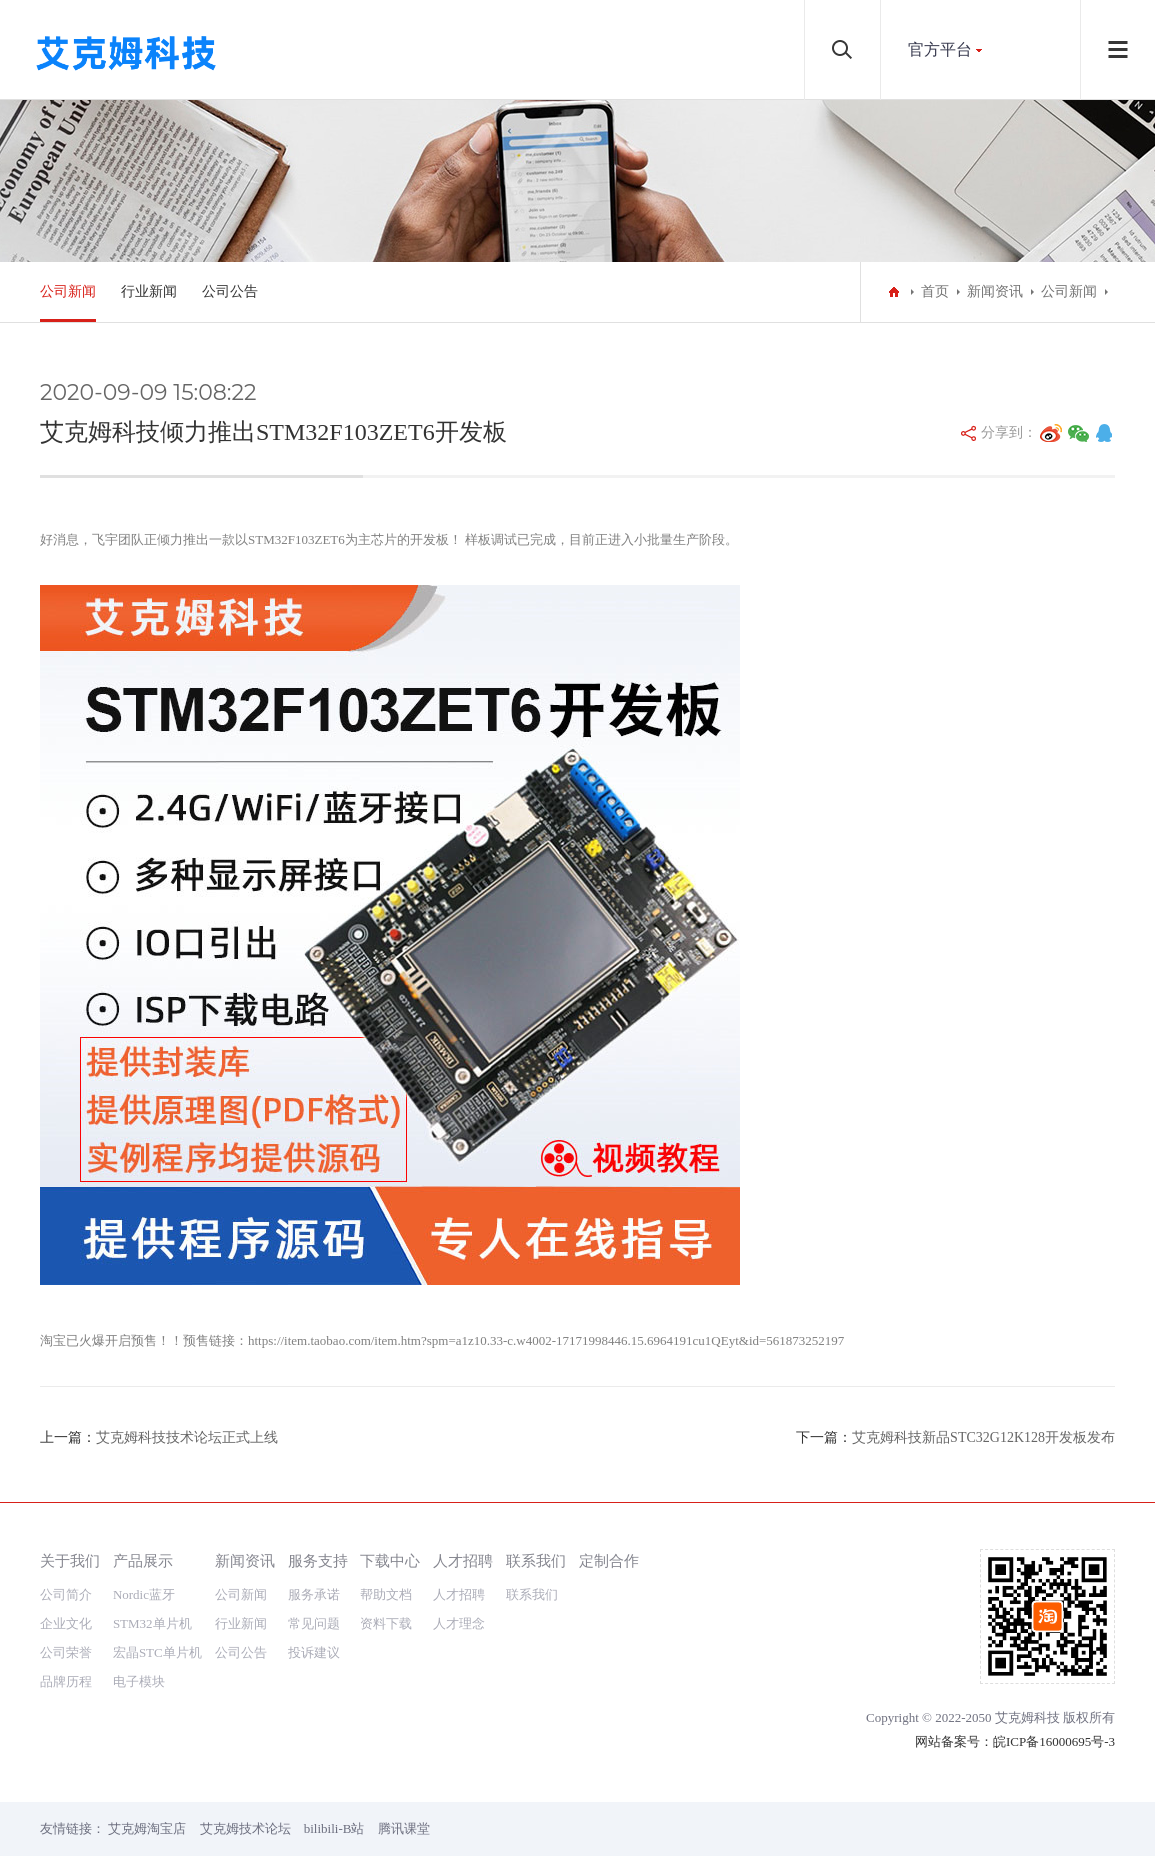 The image size is (1155, 1856). I want to click on 资料下载, so click(386, 1623).